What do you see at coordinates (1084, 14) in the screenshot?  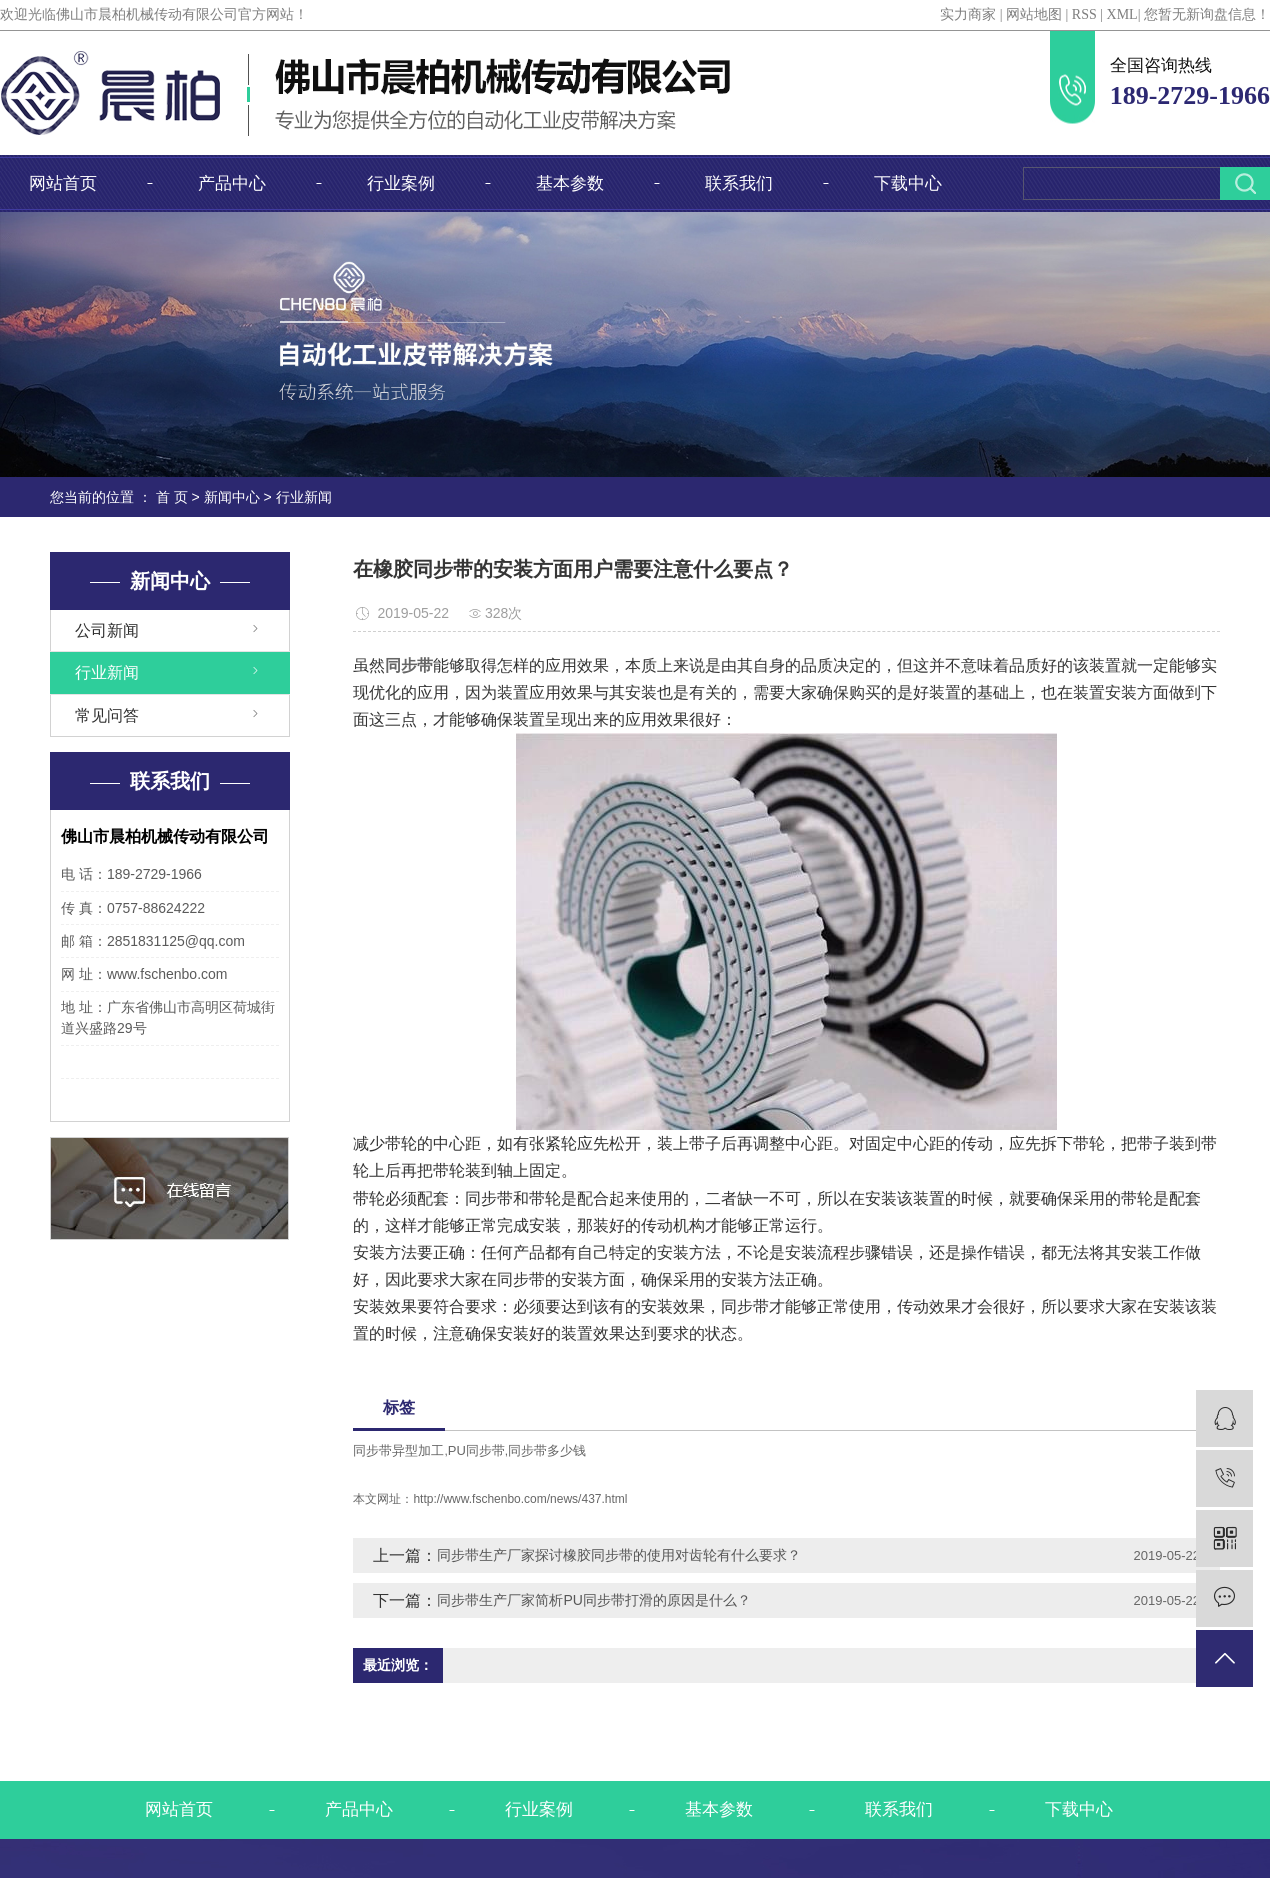 I see `RSS` at bounding box center [1084, 14].